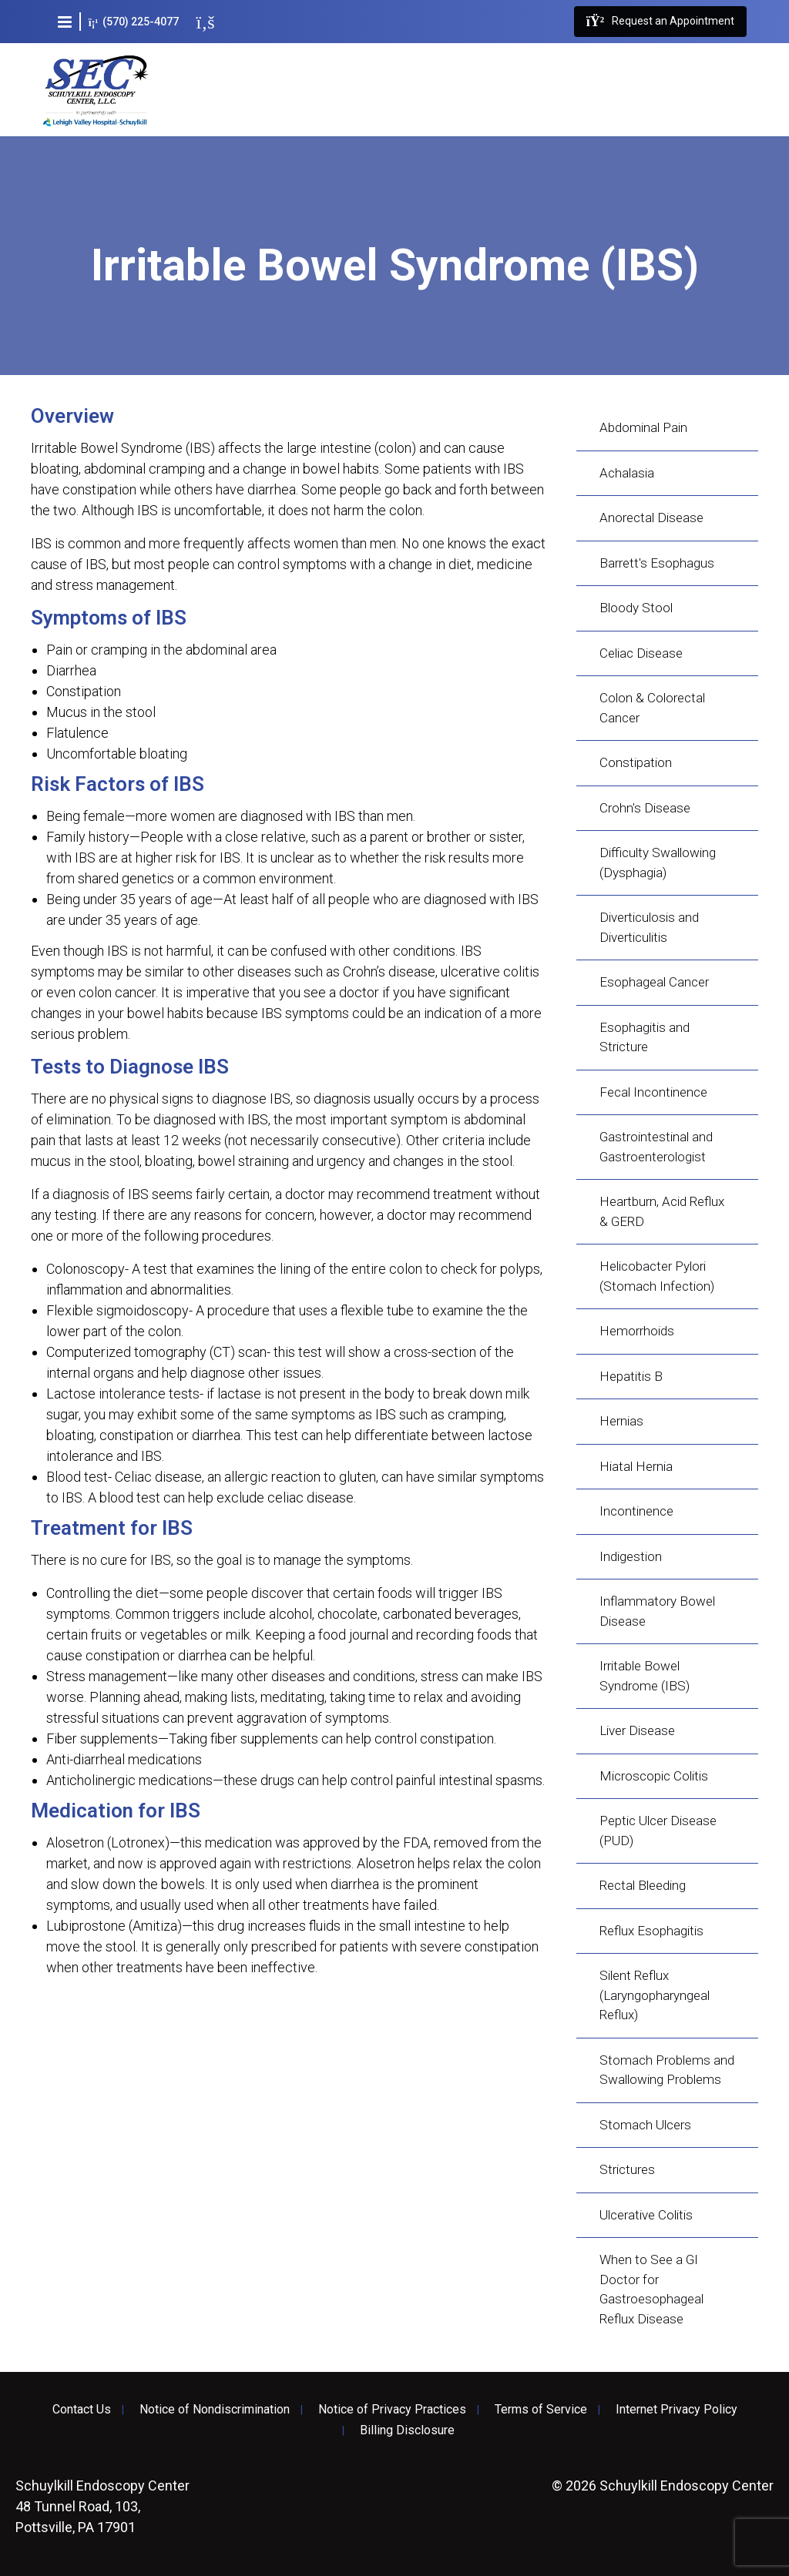  Describe the element at coordinates (642, 1885) in the screenshot. I see `Rectal Bleeding` at that location.